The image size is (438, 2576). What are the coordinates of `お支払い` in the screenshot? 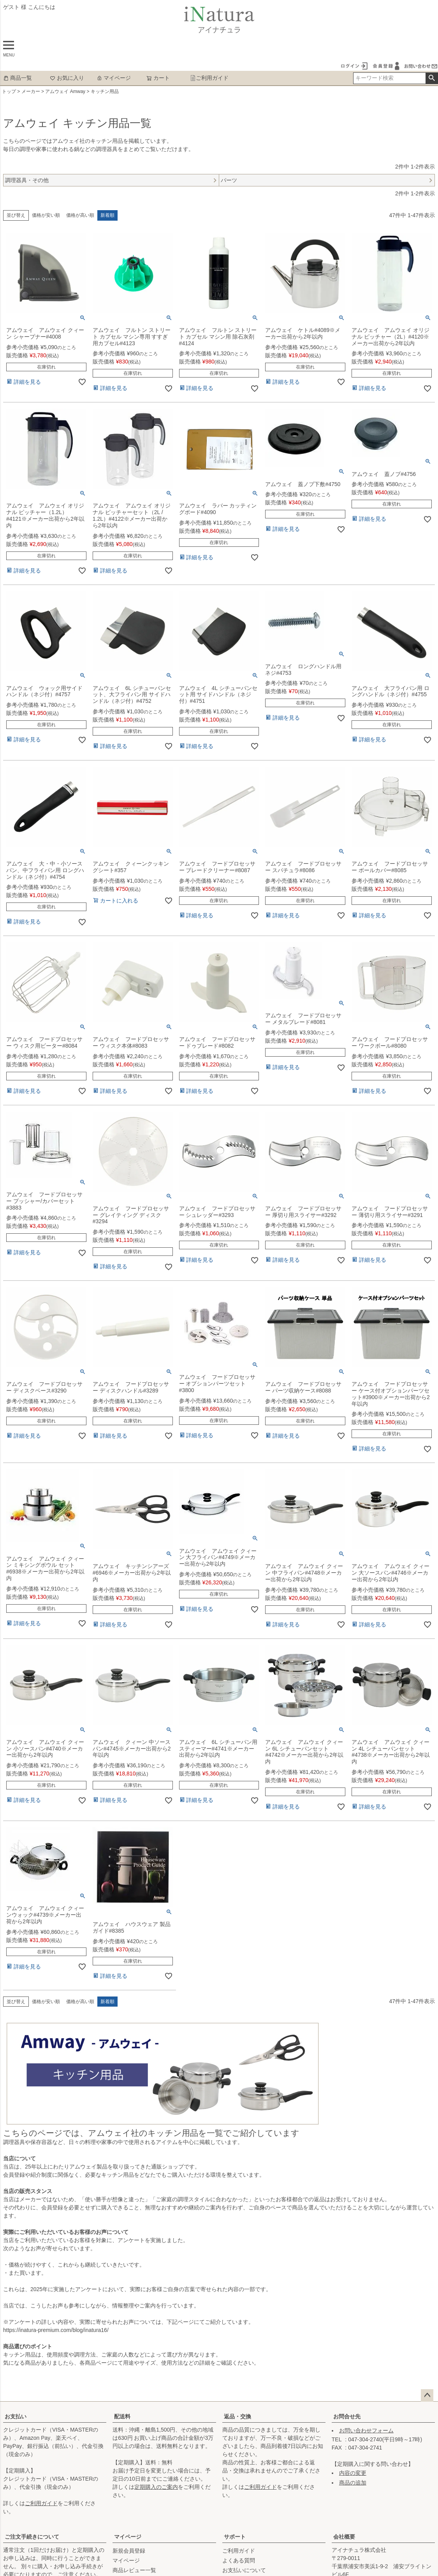 It's located at (15, 2416).